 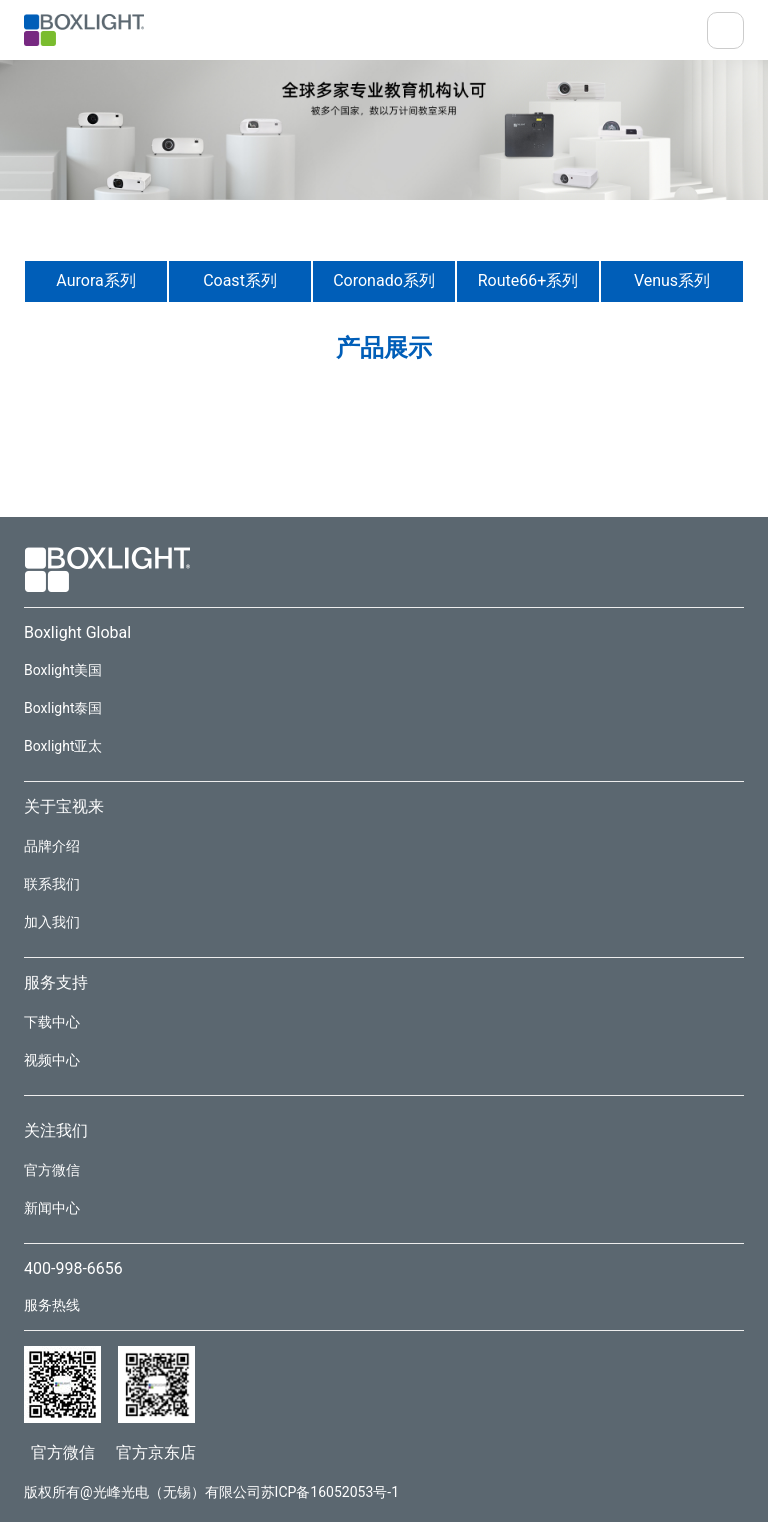 What do you see at coordinates (52, 922) in the screenshot?
I see `加入我们` at bounding box center [52, 922].